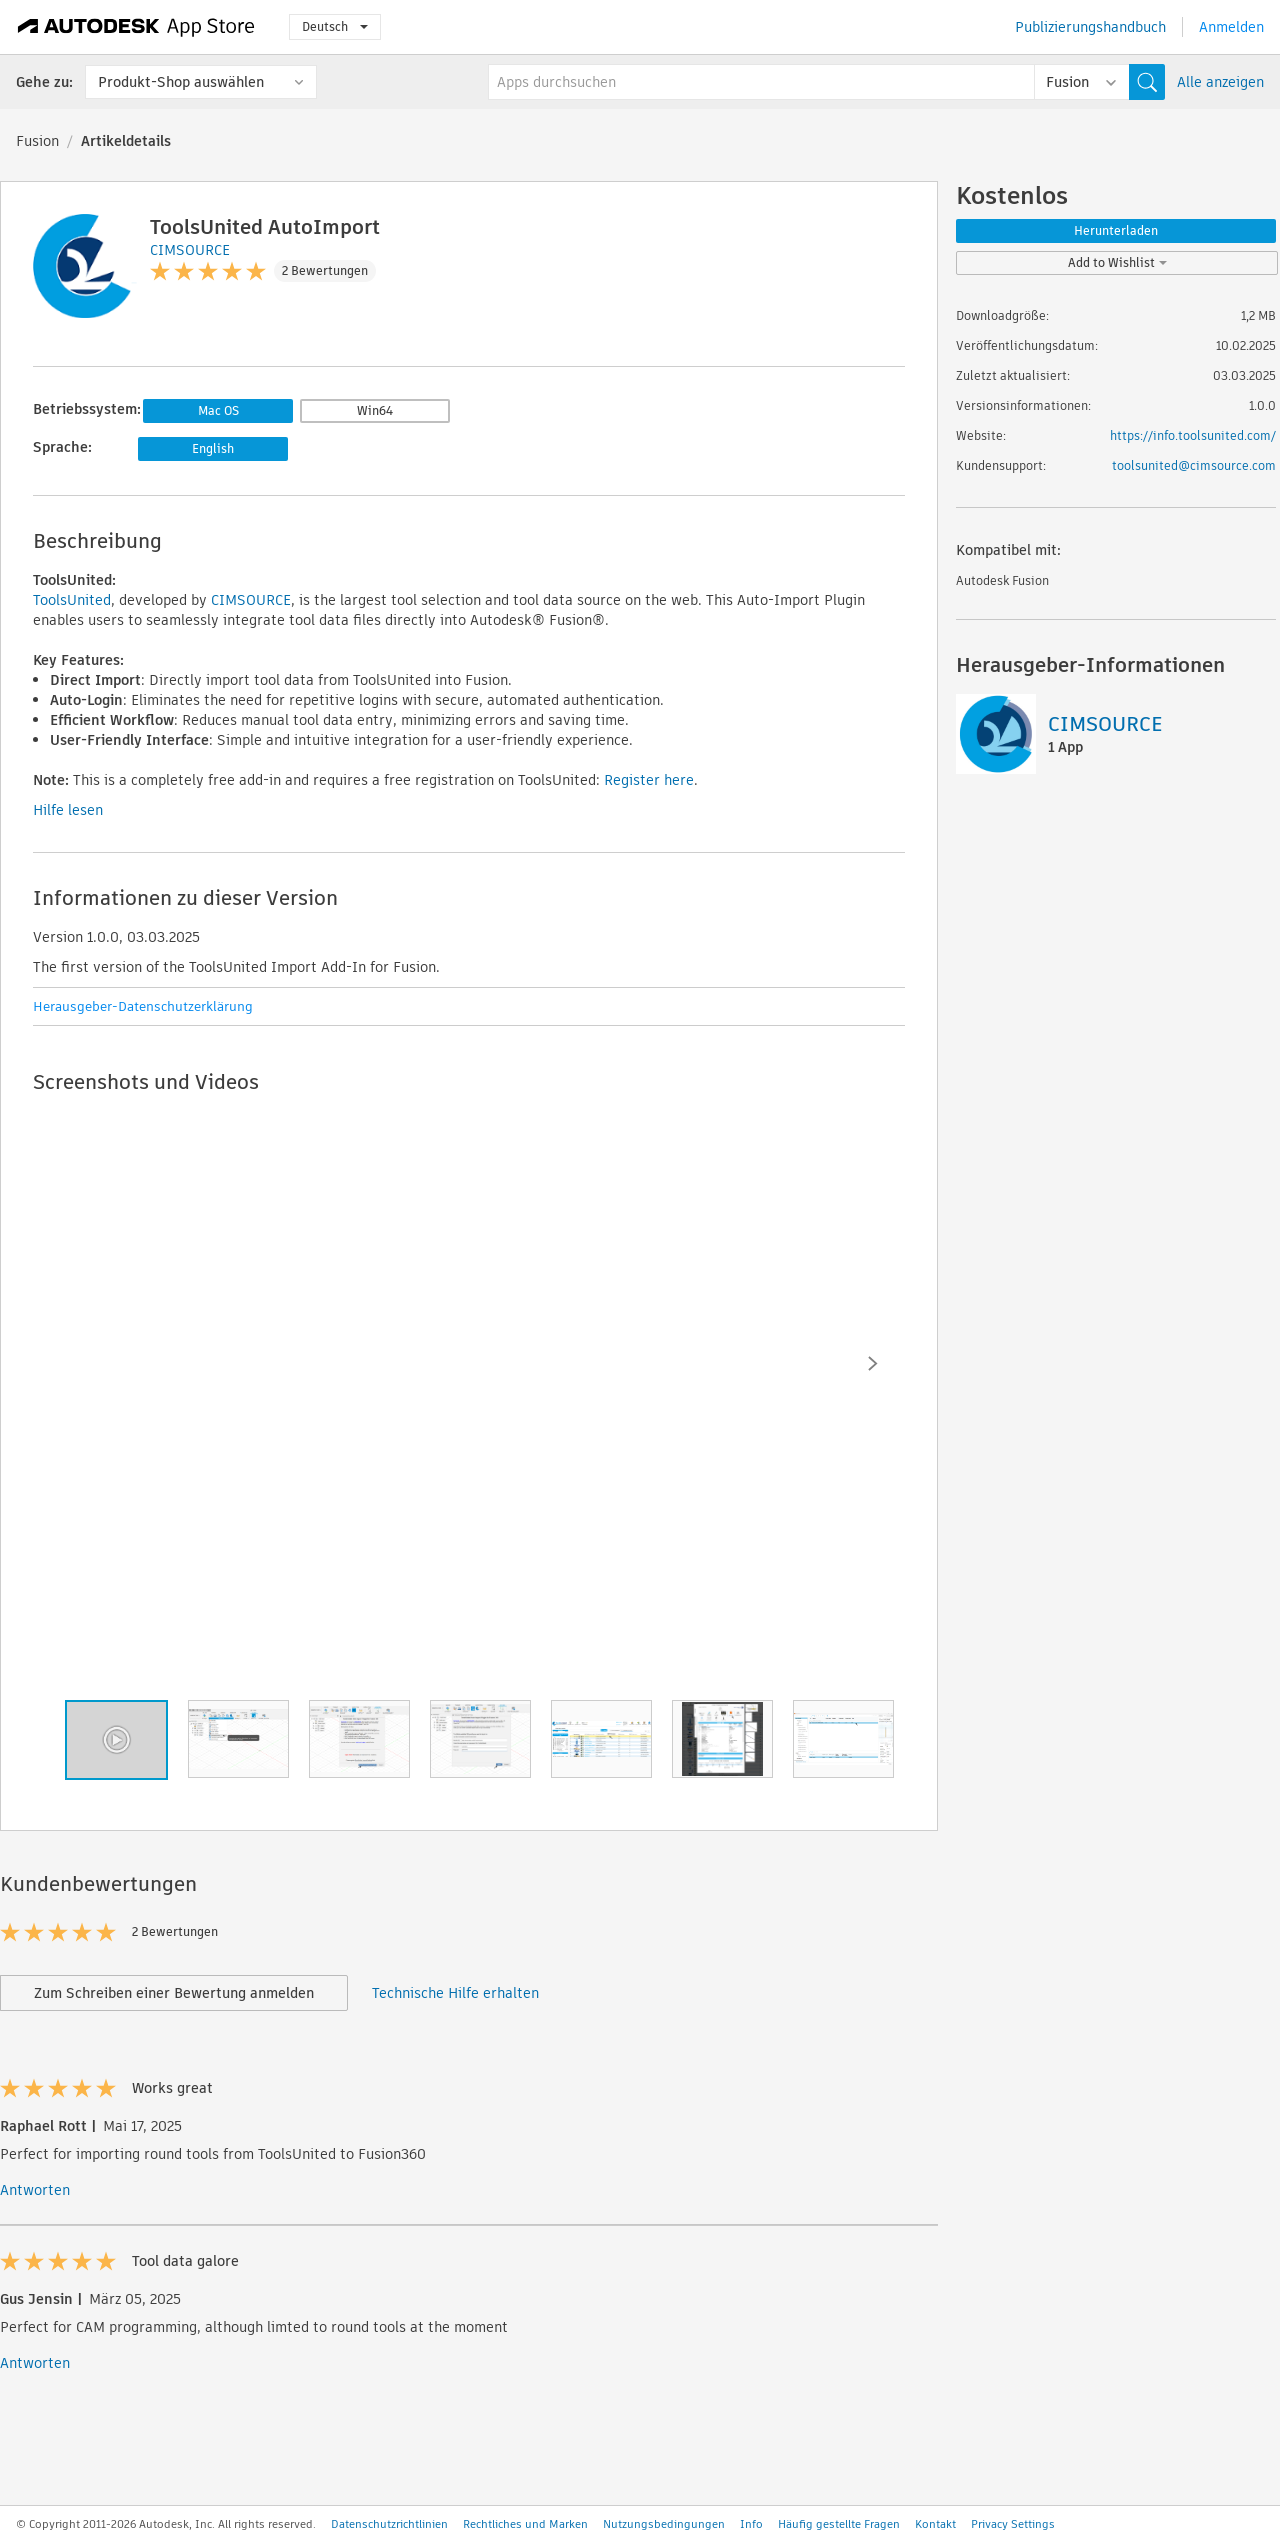 The width and height of the screenshot is (1280, 2542). What do you see at coordinates (664, 2524) in the screenshot?
I see `Nutzungsbedingungen` at bounding box center [664, 2524].